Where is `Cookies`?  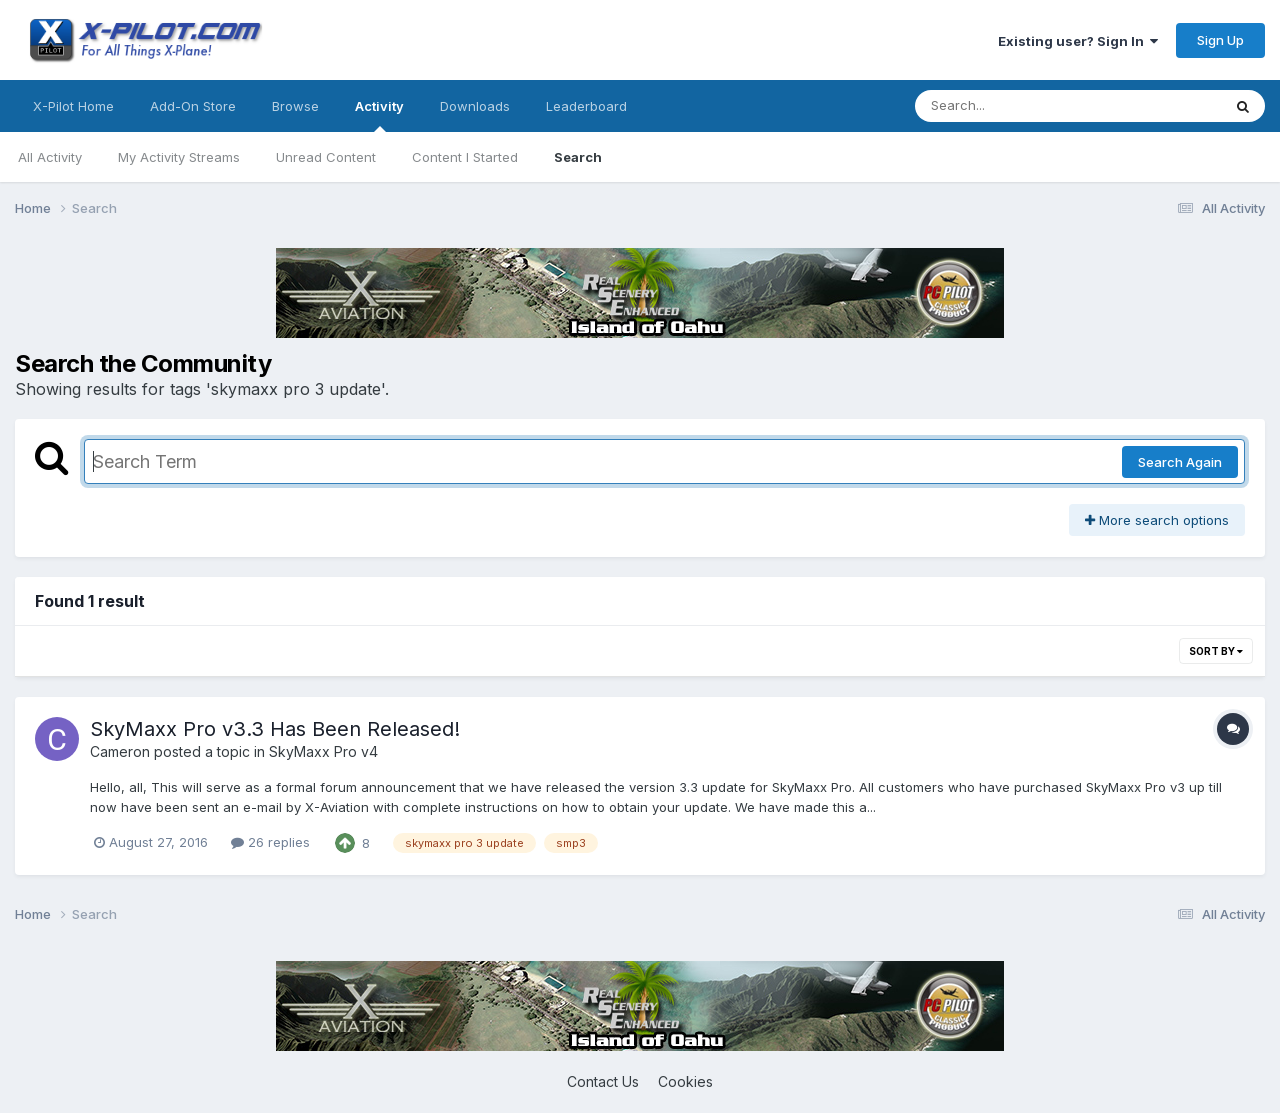 Cookies is located at coordinates (685, 1081).